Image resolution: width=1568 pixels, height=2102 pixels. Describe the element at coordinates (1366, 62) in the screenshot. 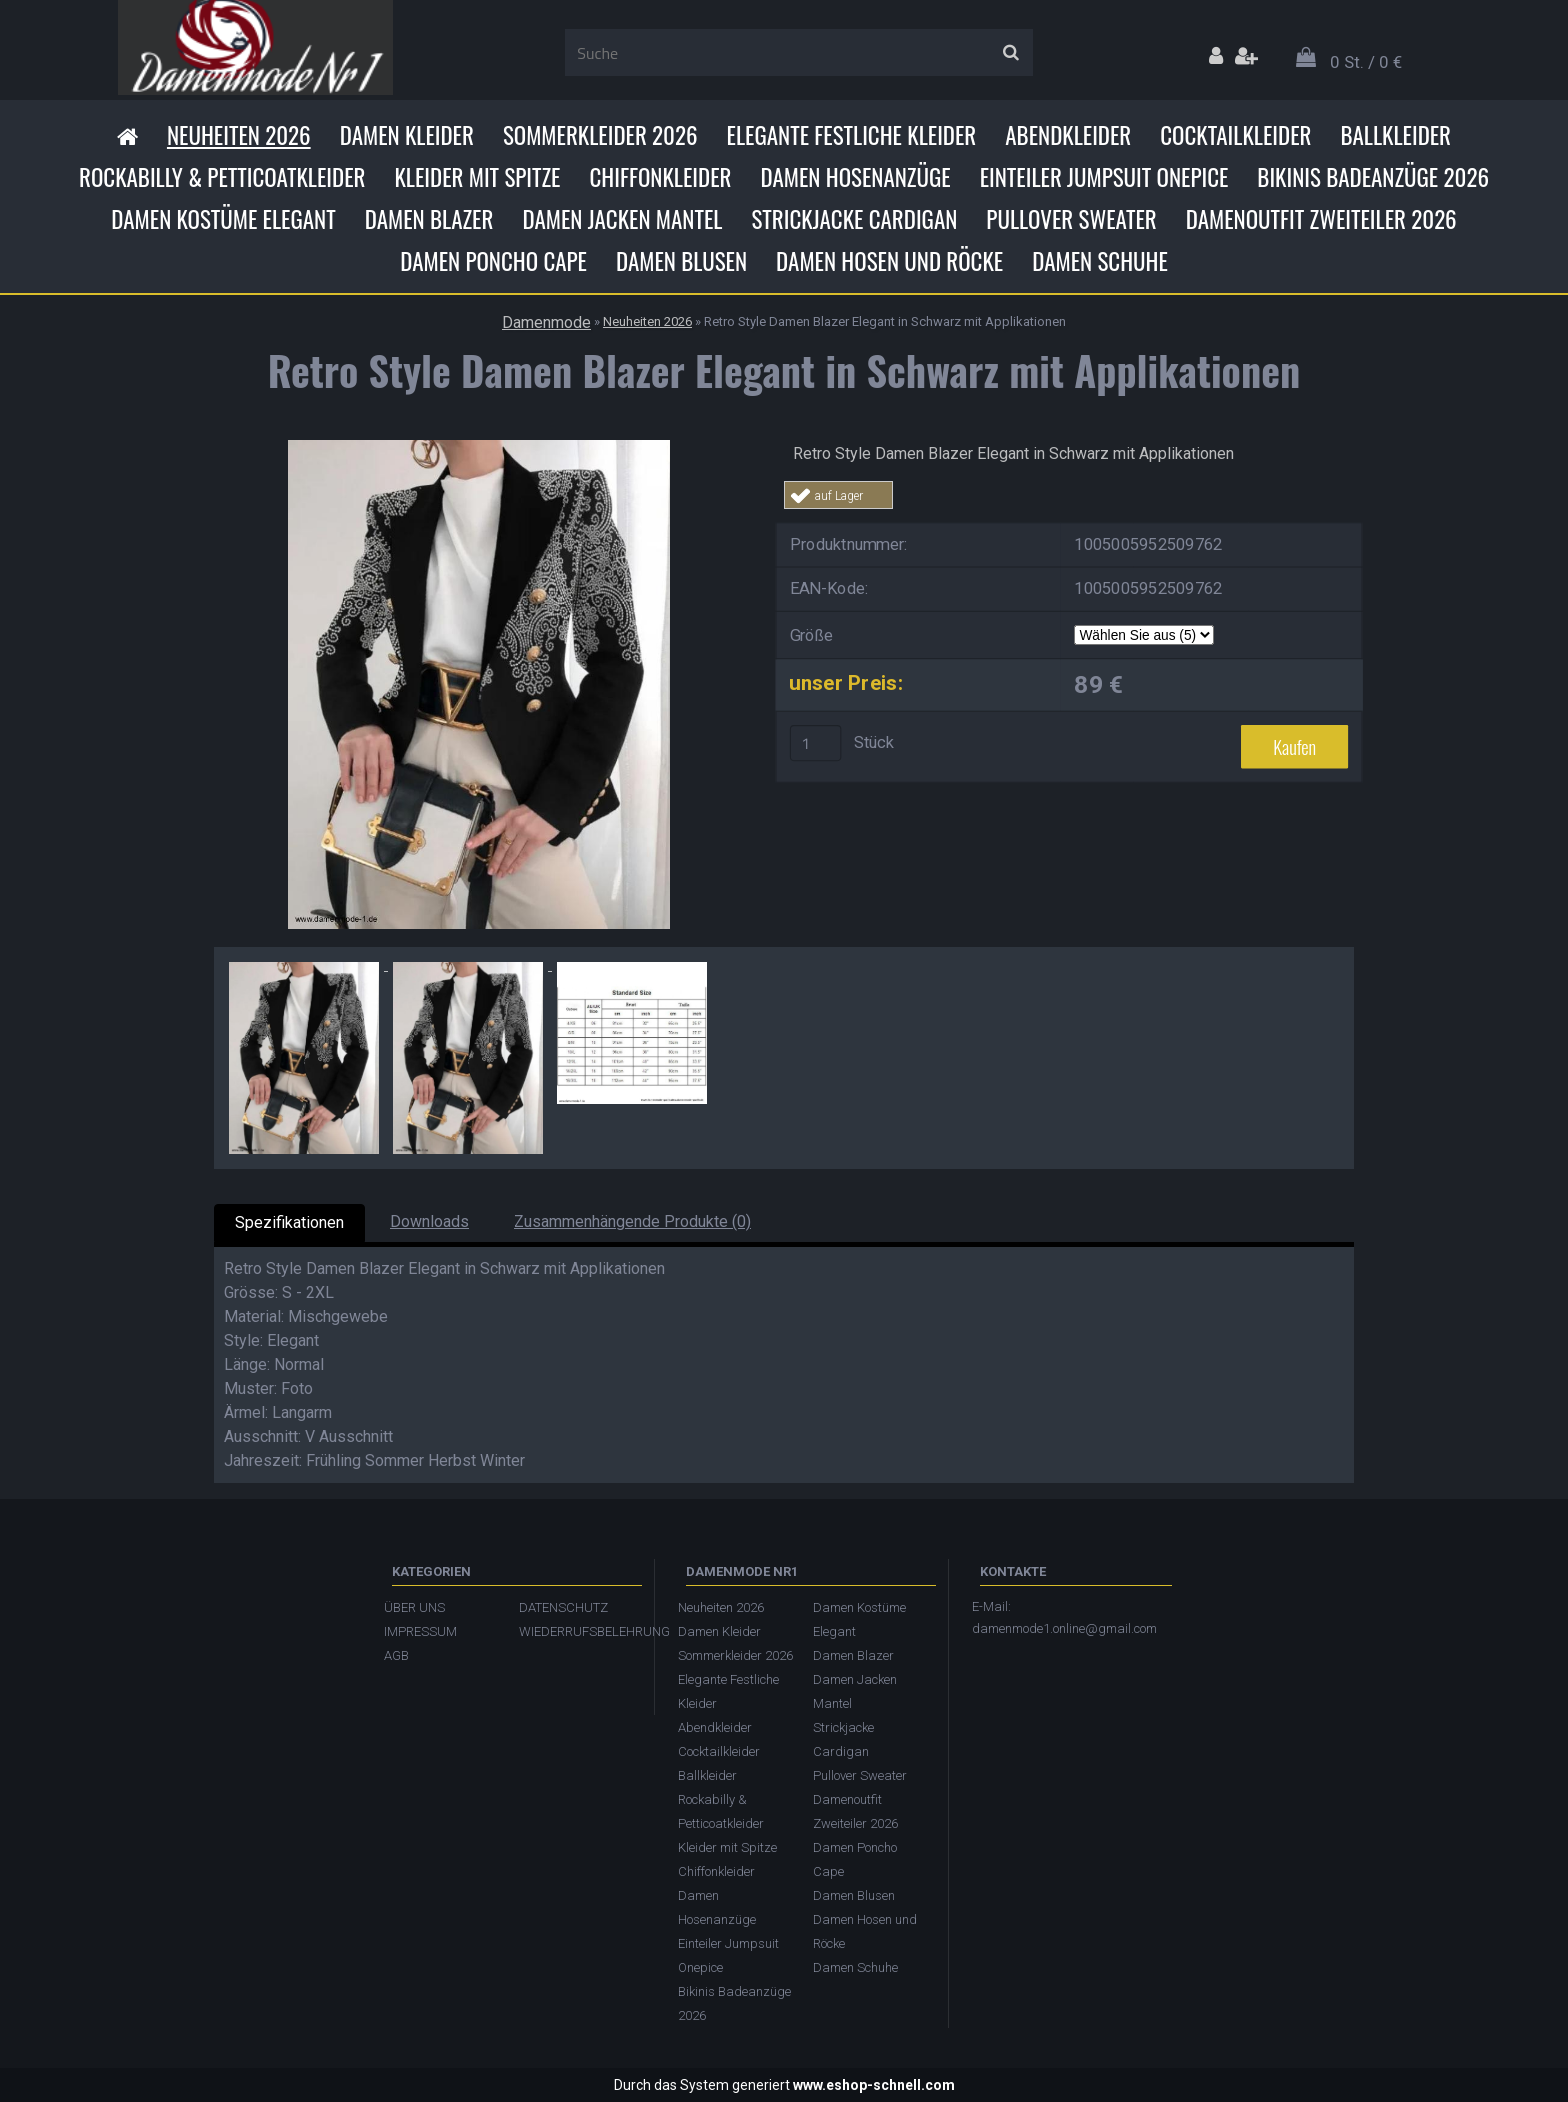

I see `0 St. / 0 €` at that location.